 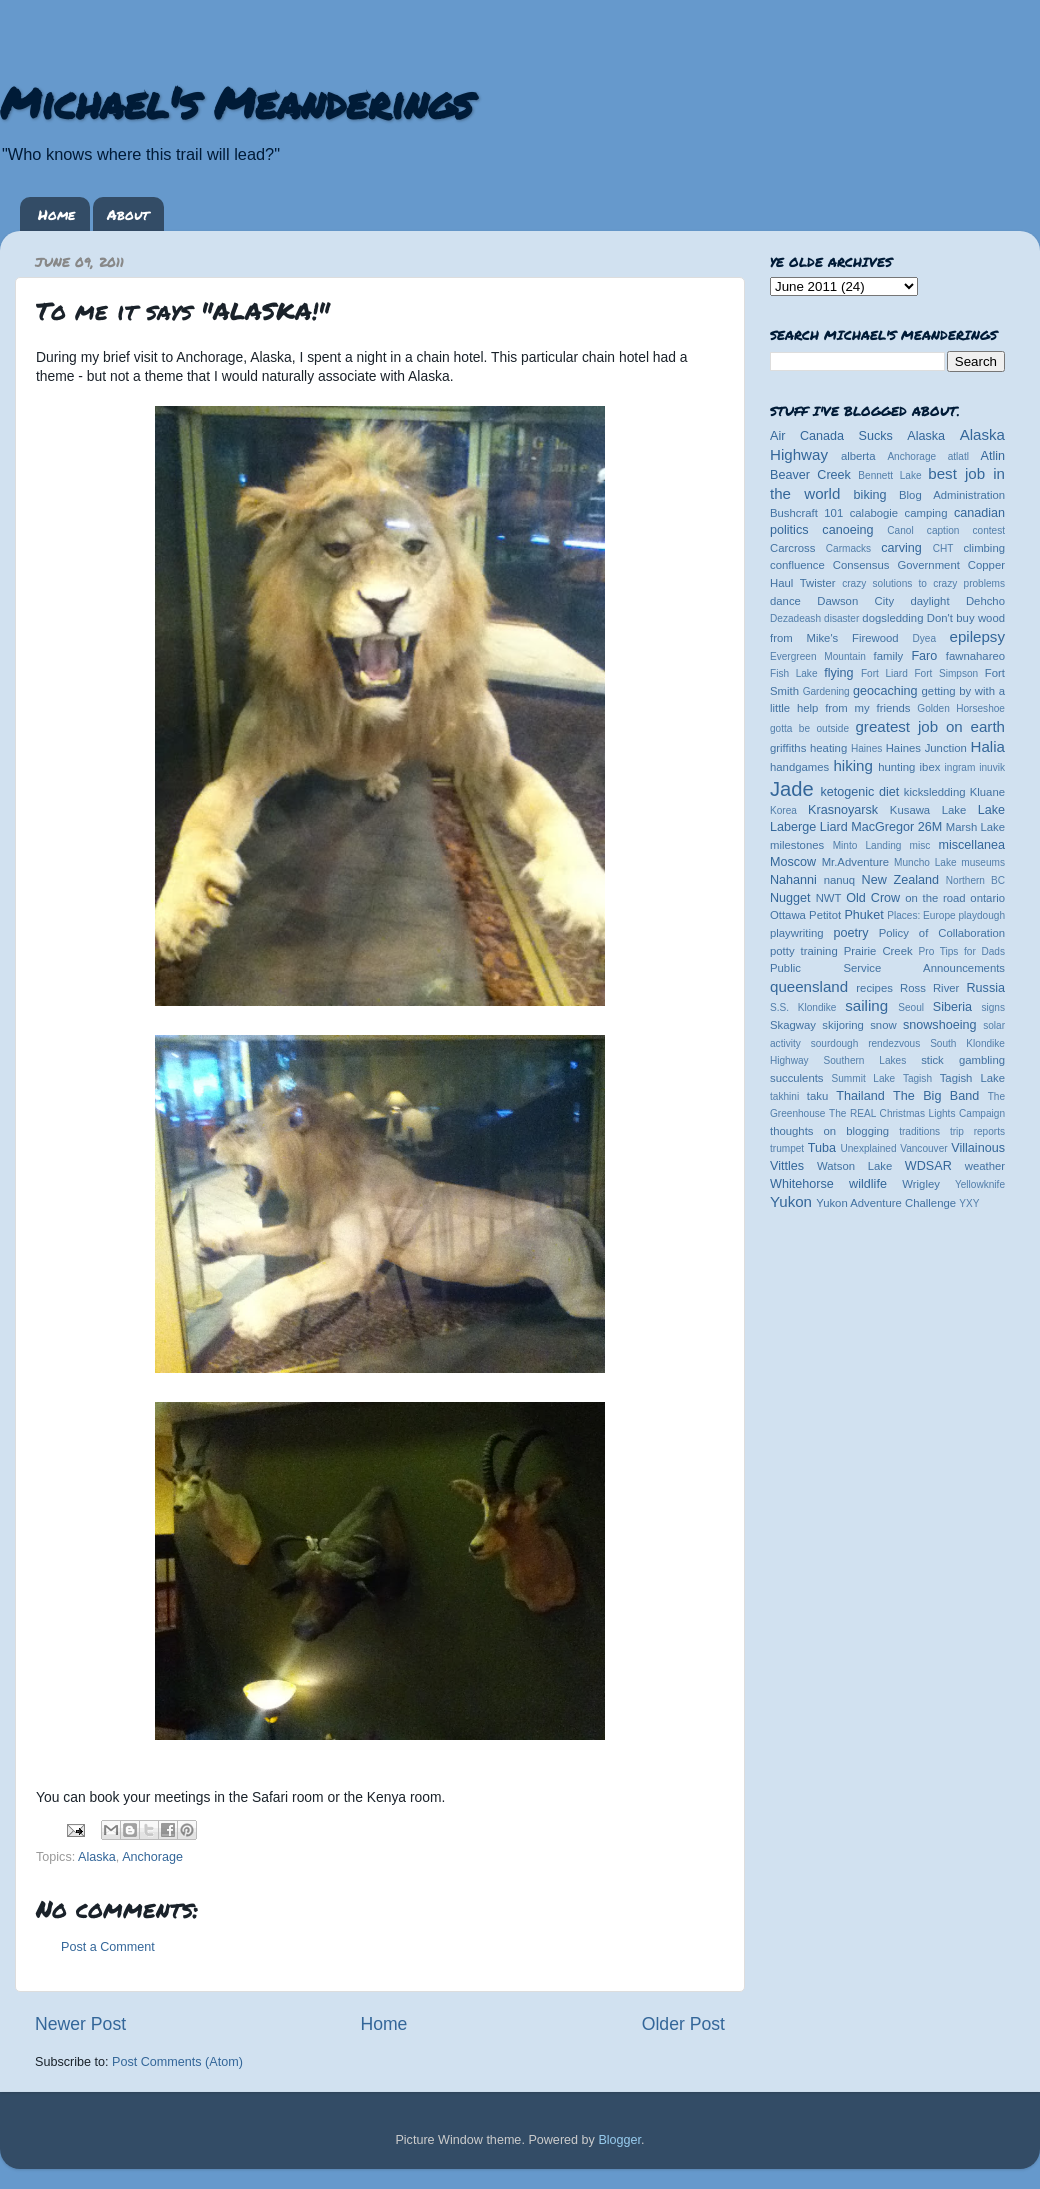 What do you see at coordinates (866, 1043) in the screenshot?
I see `sourdough rendezvous` at bounding box center [866, 1043].